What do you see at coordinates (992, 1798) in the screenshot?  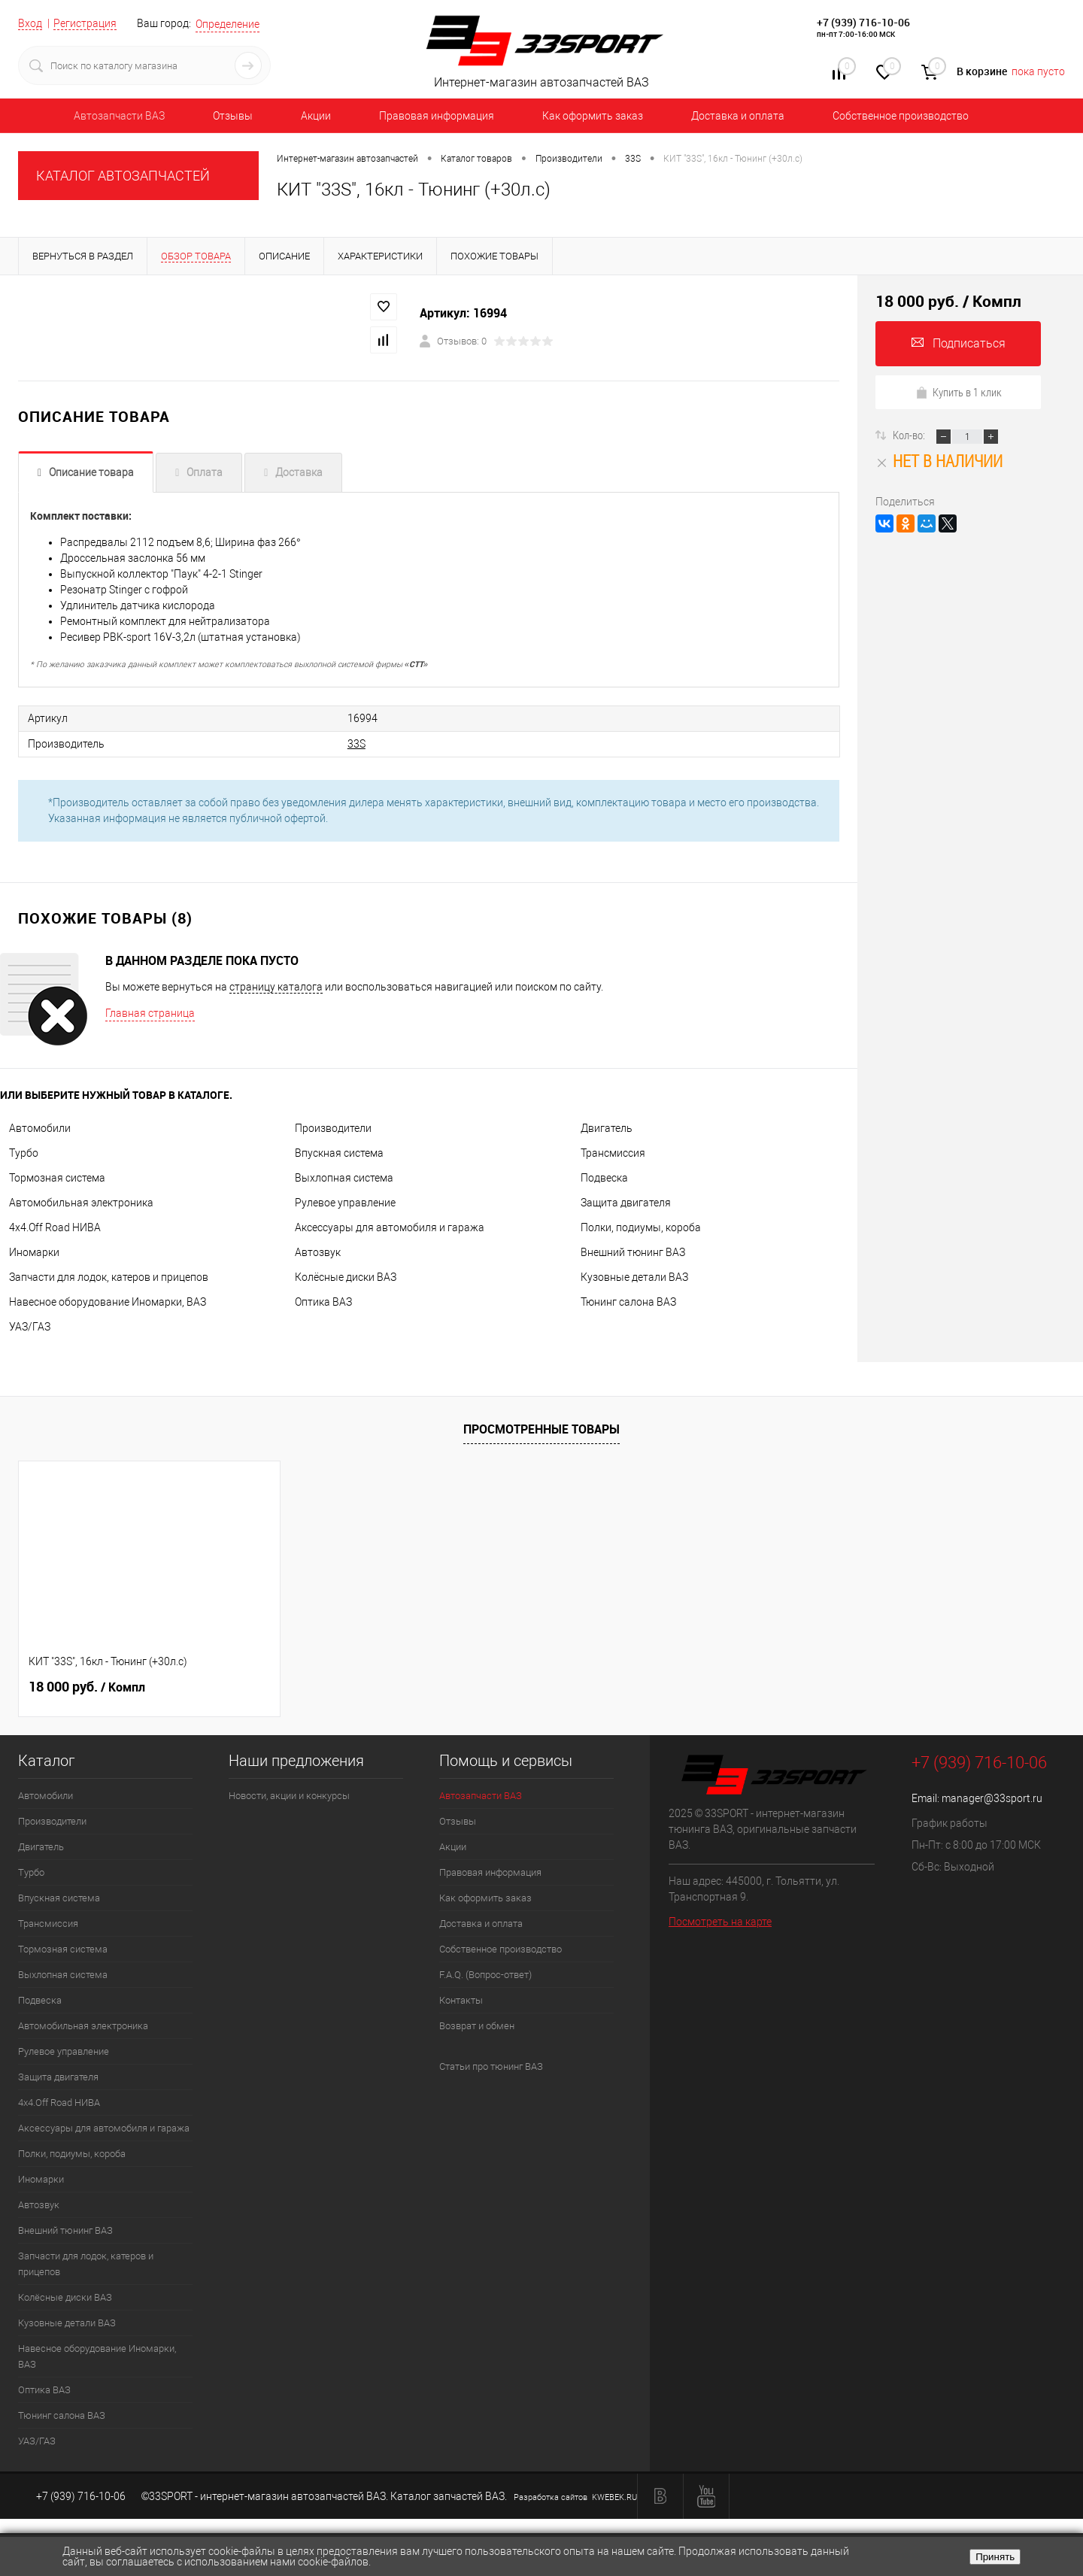 I see `manager@33sport.ru` at bounding box center [992, 1798].